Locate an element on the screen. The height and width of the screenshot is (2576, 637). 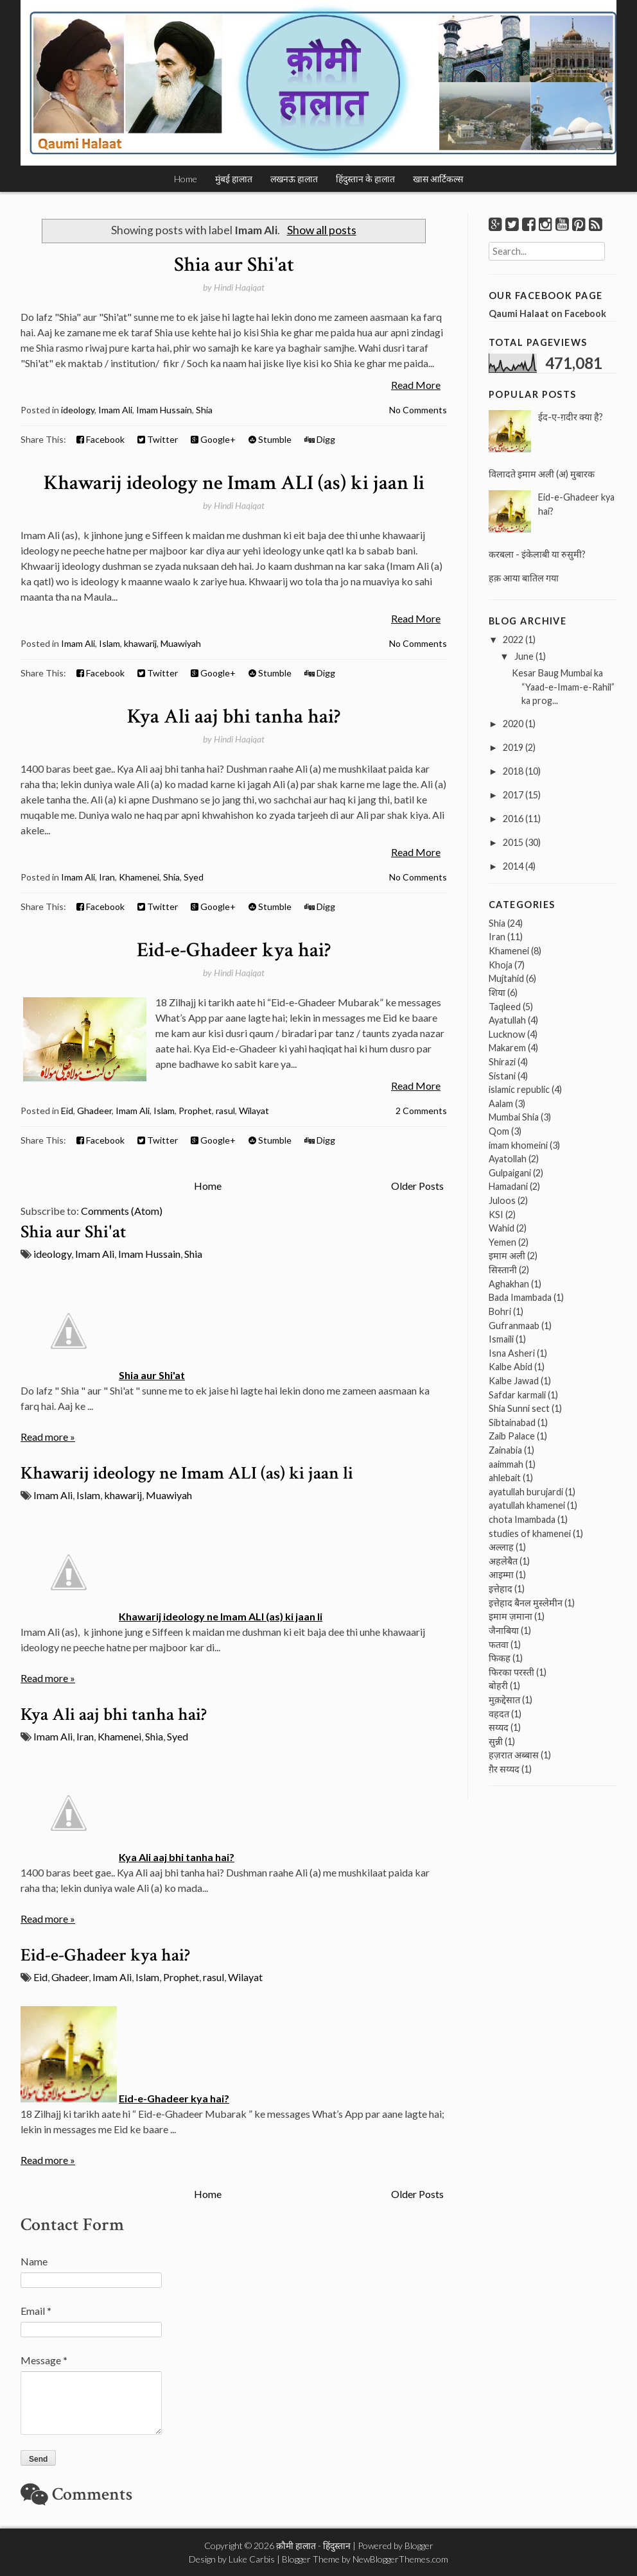
Kesar Baug Mumbai ka “Yaad-e-Imam-e-Rahil” ka prog... is located at coordinates (563, 686).